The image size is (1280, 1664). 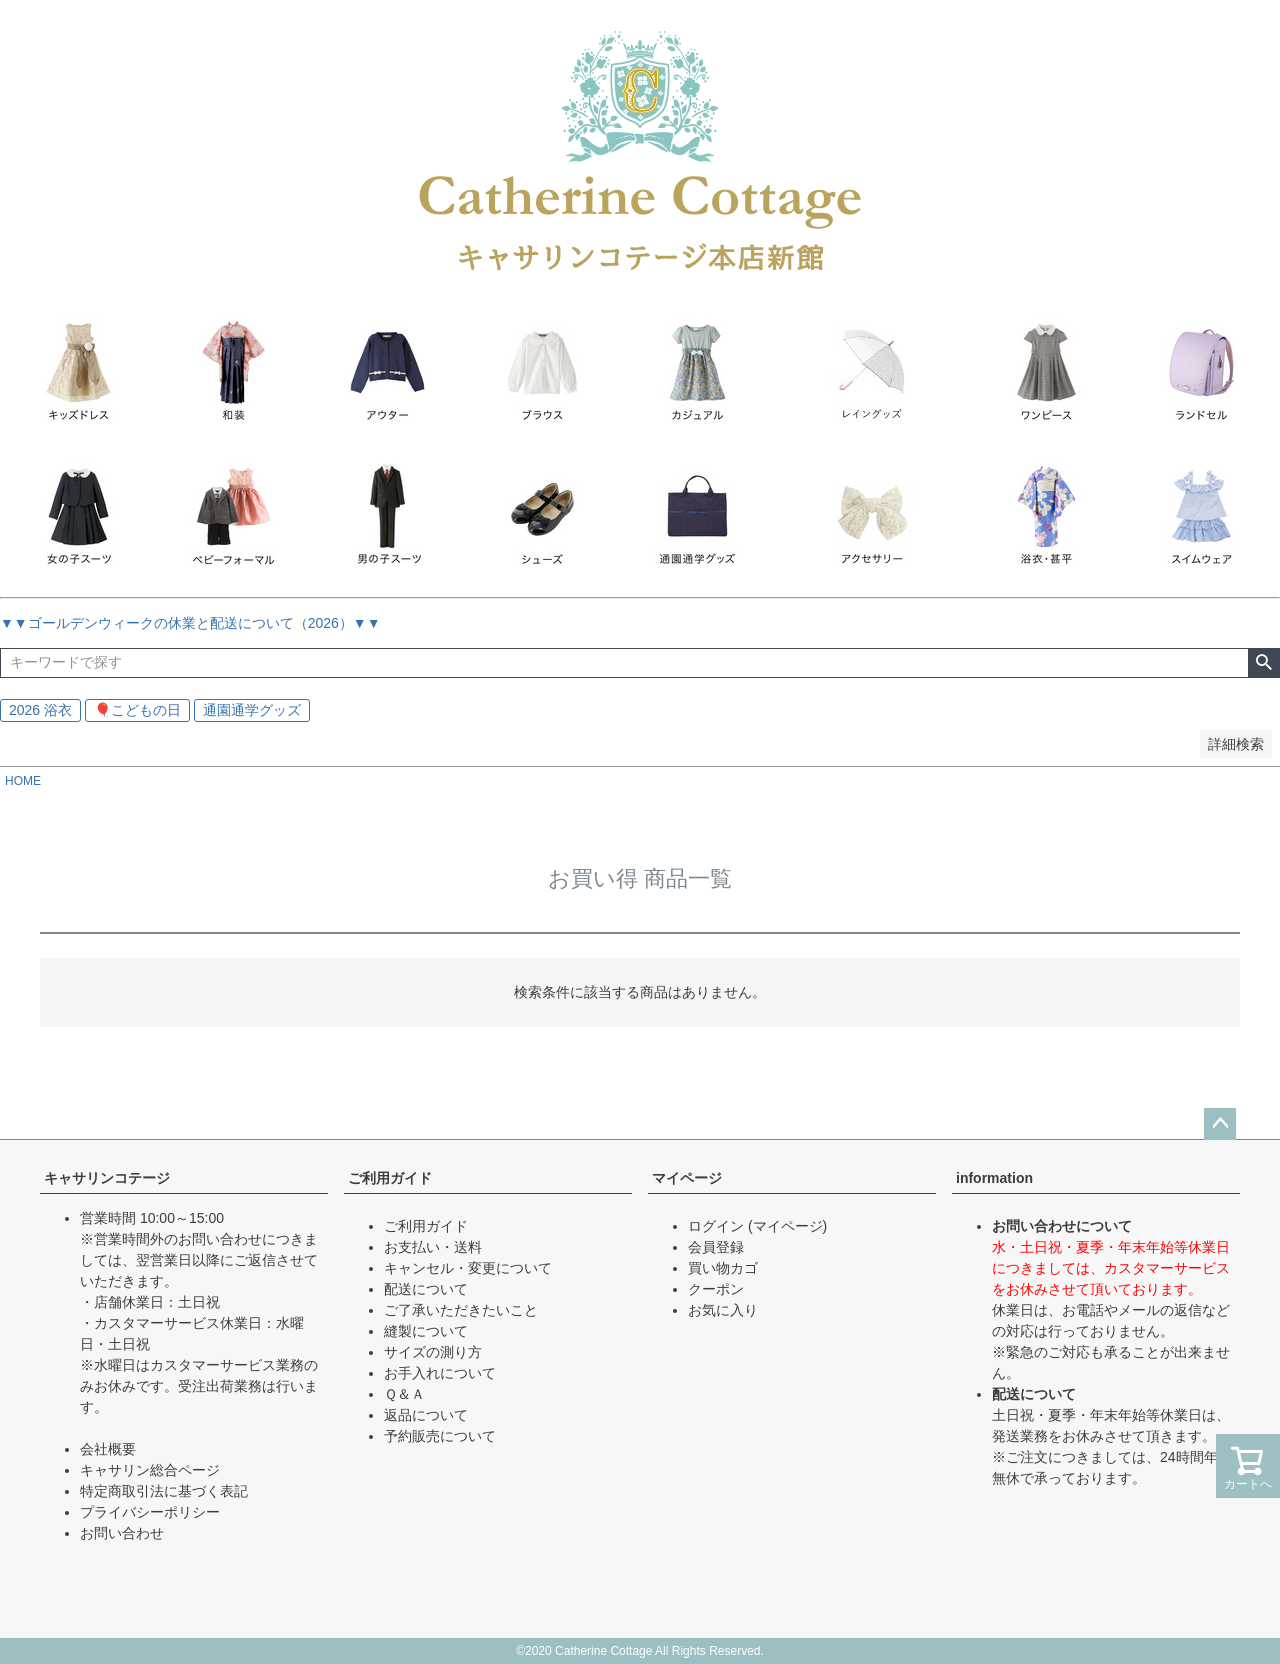 I want to click on HOME, so click(x=23, y=781).